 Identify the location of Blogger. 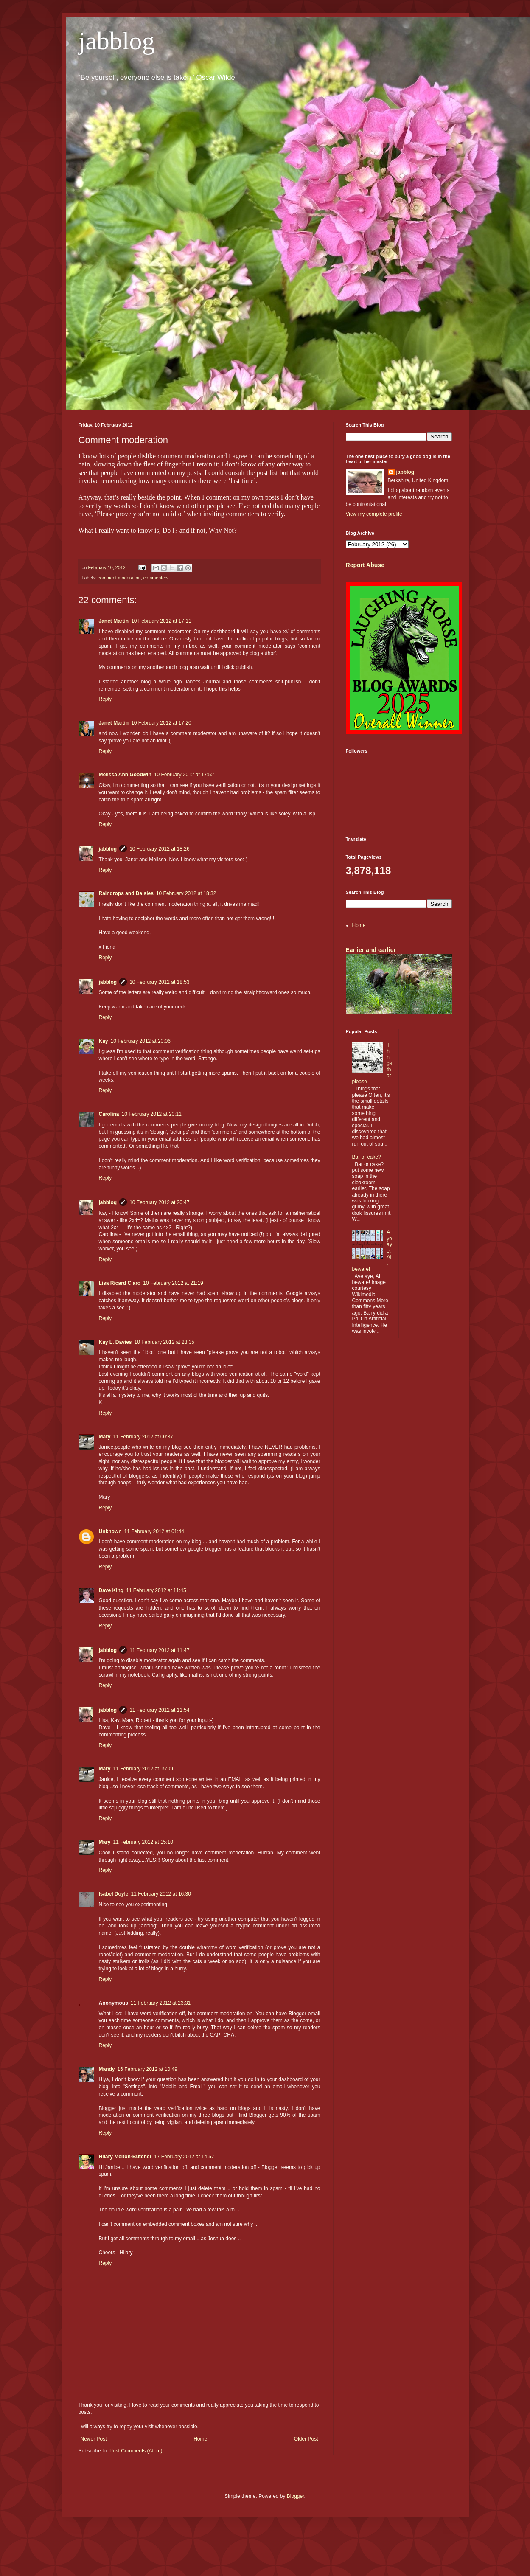
(295, 2496).